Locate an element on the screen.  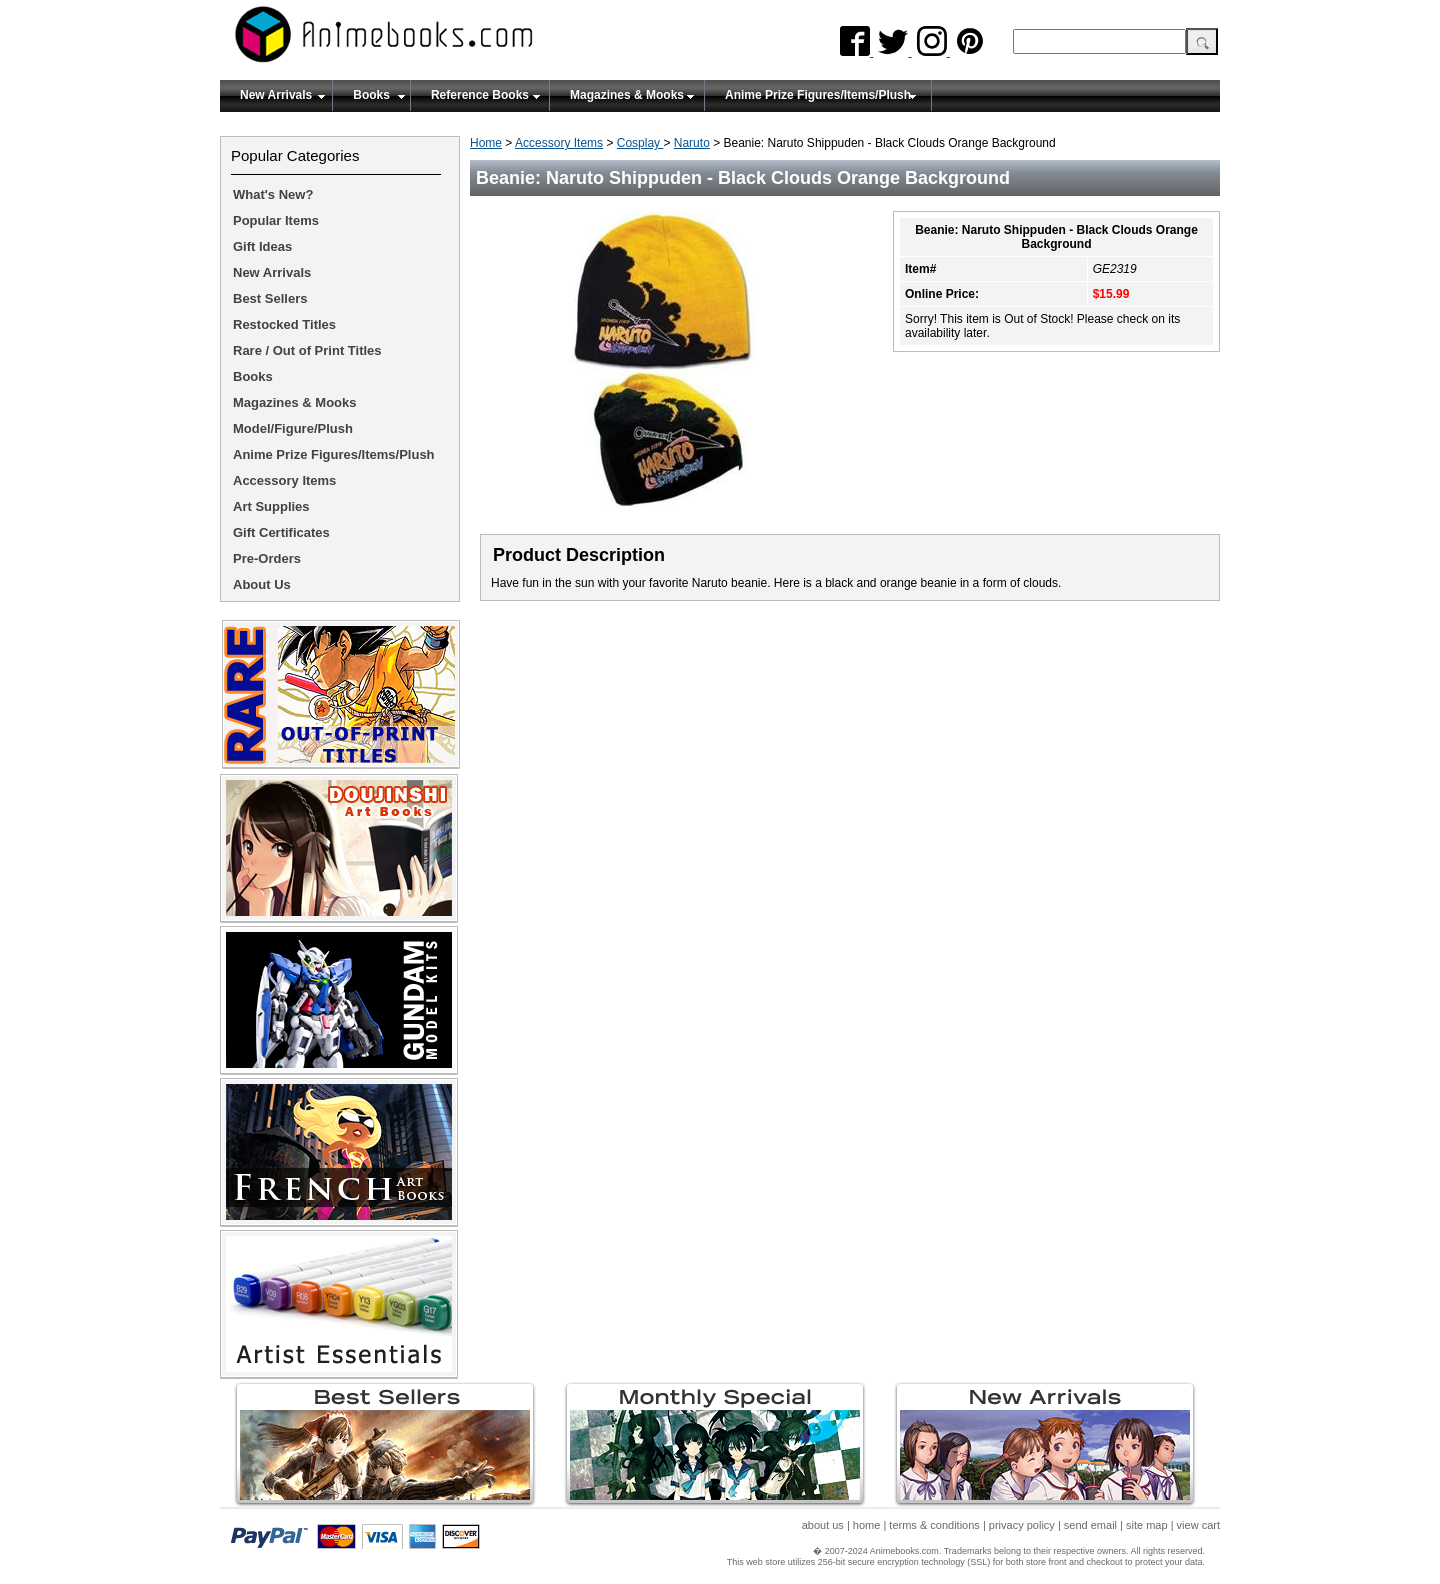
Gift Ideas is located at coordinates (262, 246).